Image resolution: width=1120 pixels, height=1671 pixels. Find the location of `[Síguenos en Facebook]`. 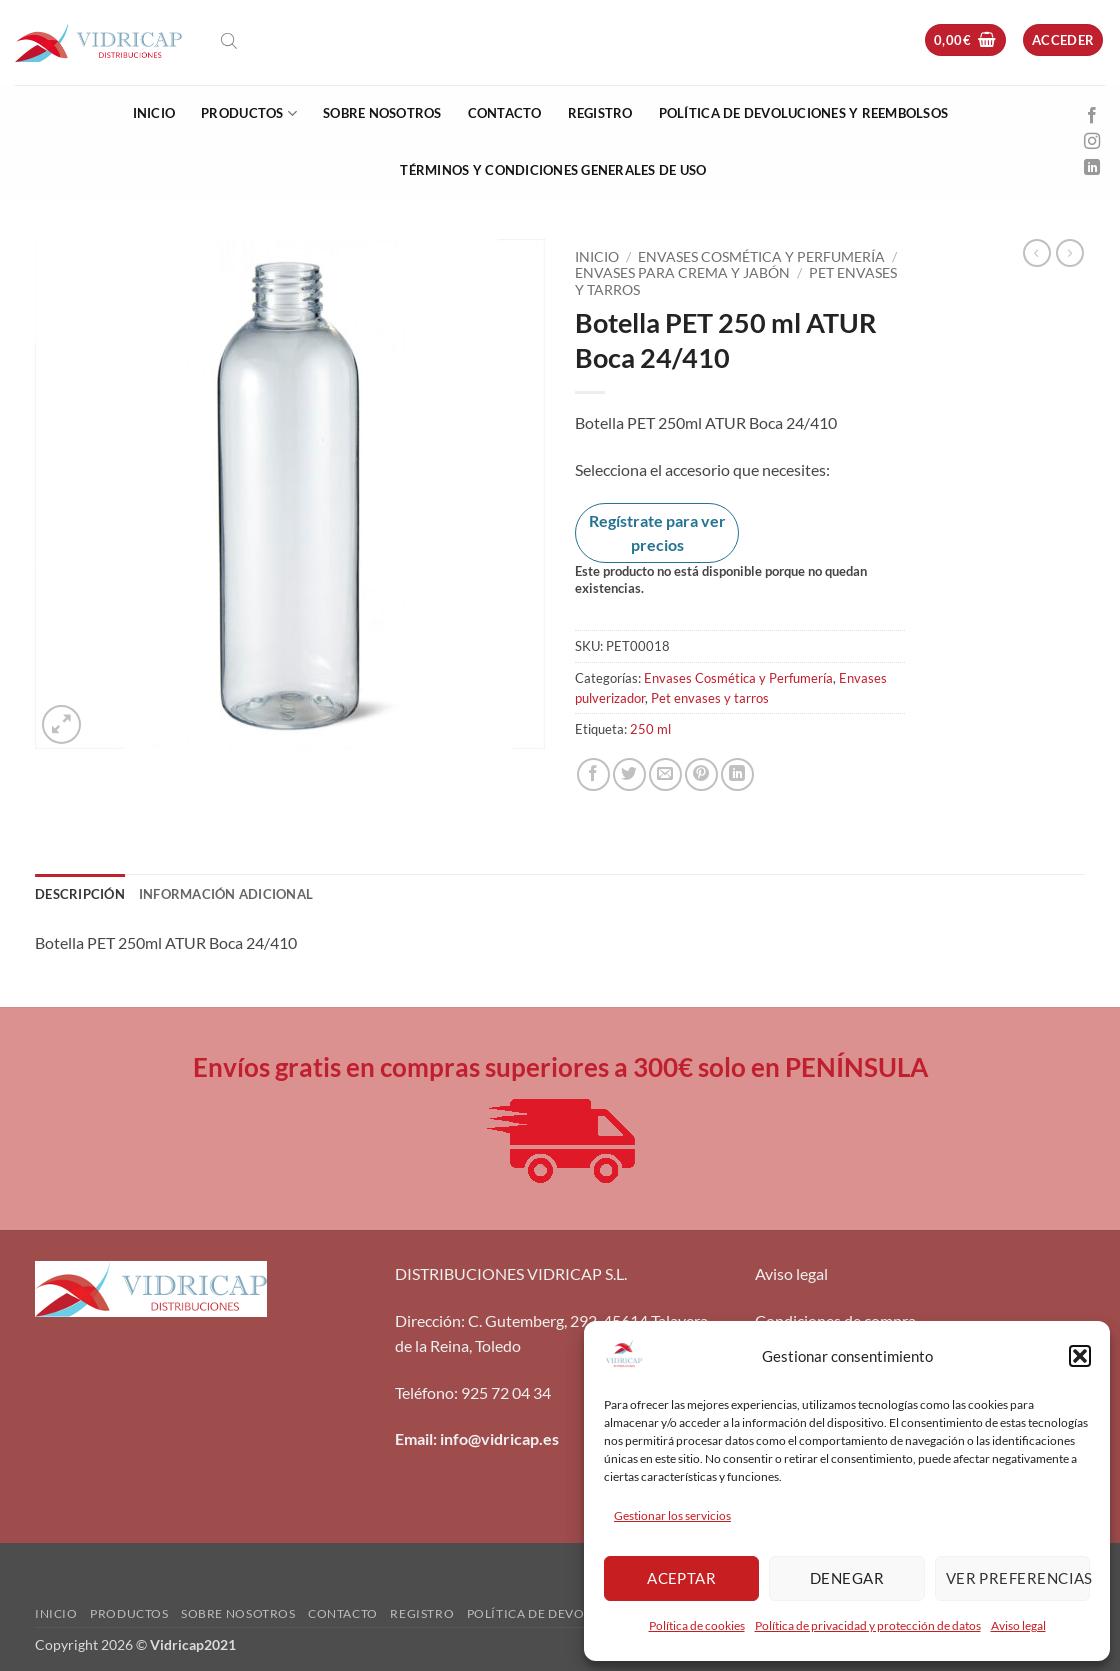

[Síguenos en Facebook] is located at coordinates (1092, 116).